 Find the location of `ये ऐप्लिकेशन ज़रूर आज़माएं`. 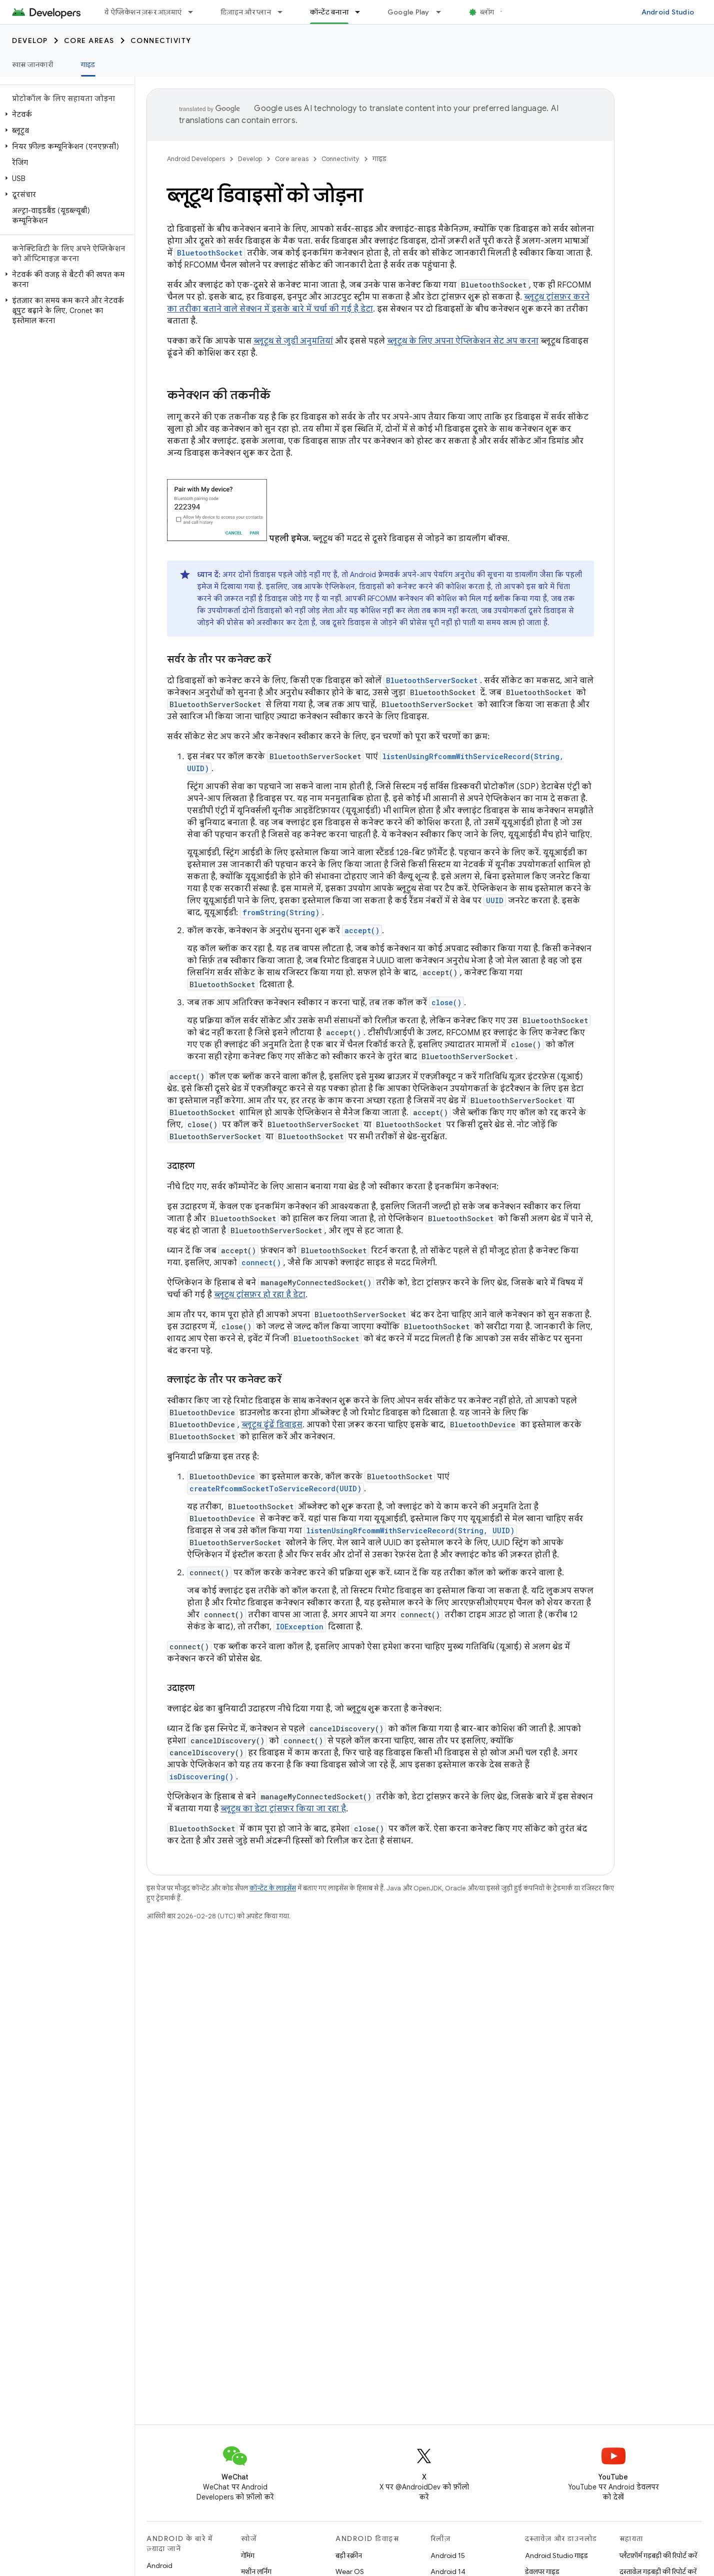

ये ऐप्लिकेशन ज़रूर आज़माएं is located at coordinates (143, 12).